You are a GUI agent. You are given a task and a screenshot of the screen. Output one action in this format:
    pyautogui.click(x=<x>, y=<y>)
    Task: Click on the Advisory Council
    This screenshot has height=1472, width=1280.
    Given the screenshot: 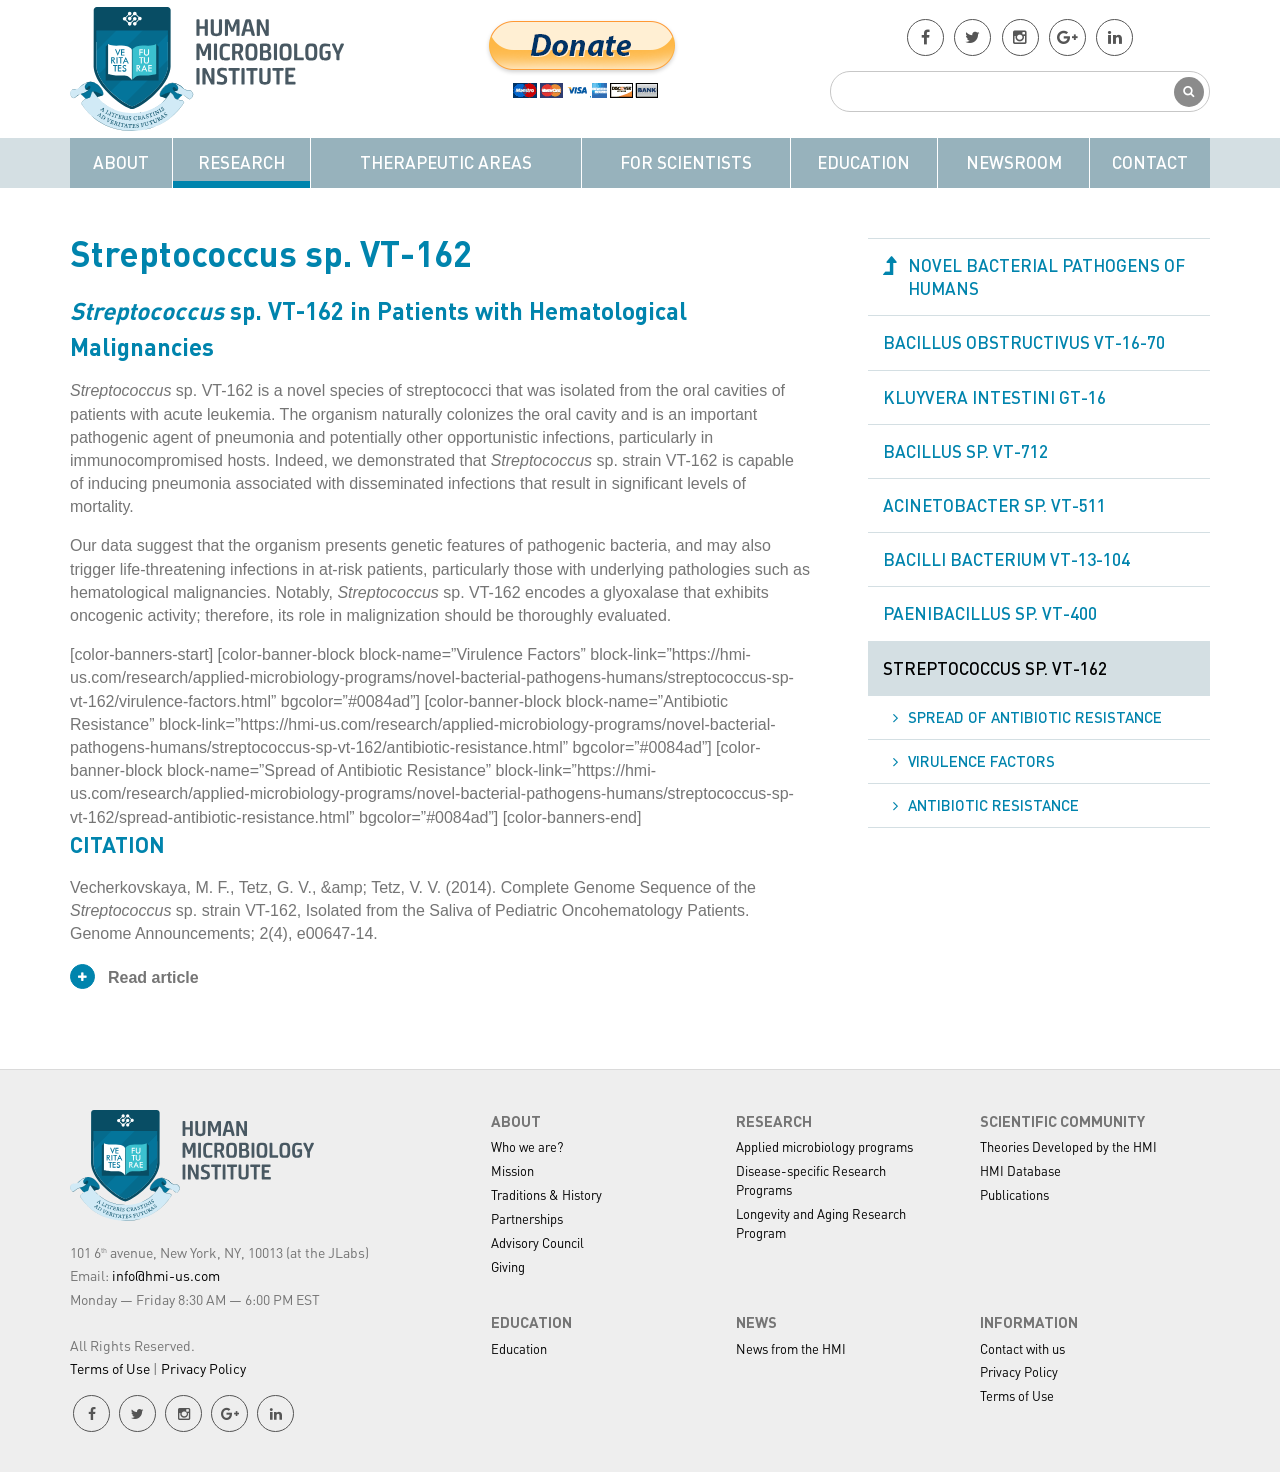 What is the action you would take?
    pyautogui.click(x=537, y=1242)
    